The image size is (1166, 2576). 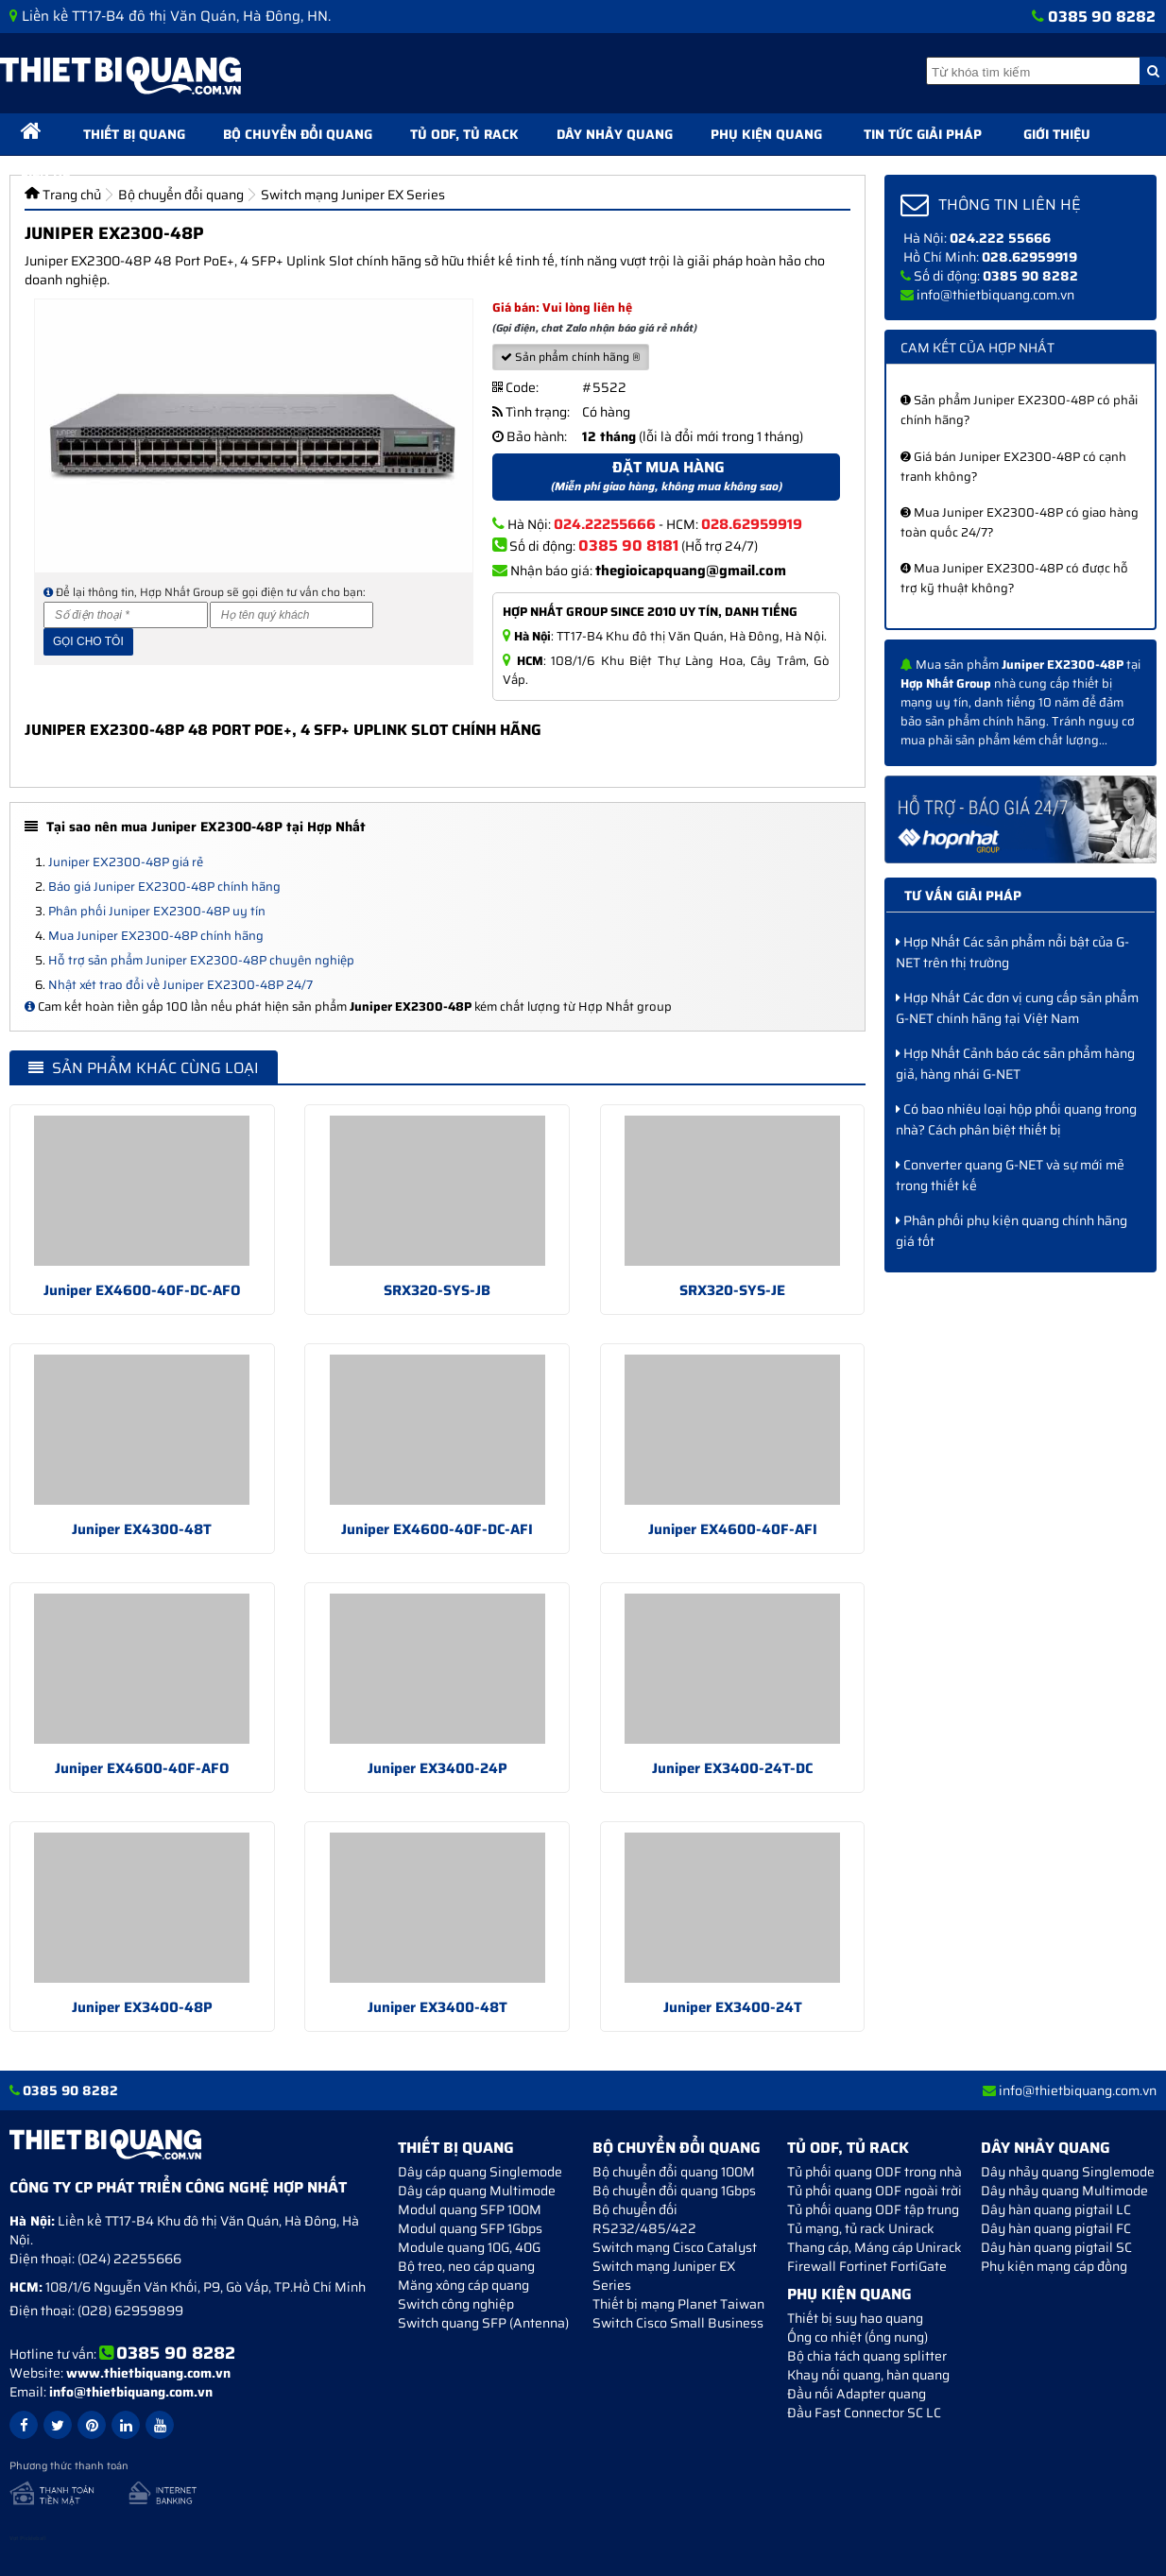 What do you see at coordinates (464, 134) in the screenshot?
I see `Tủ ODF, Tủ Rack` at bounding box center [464, 134].